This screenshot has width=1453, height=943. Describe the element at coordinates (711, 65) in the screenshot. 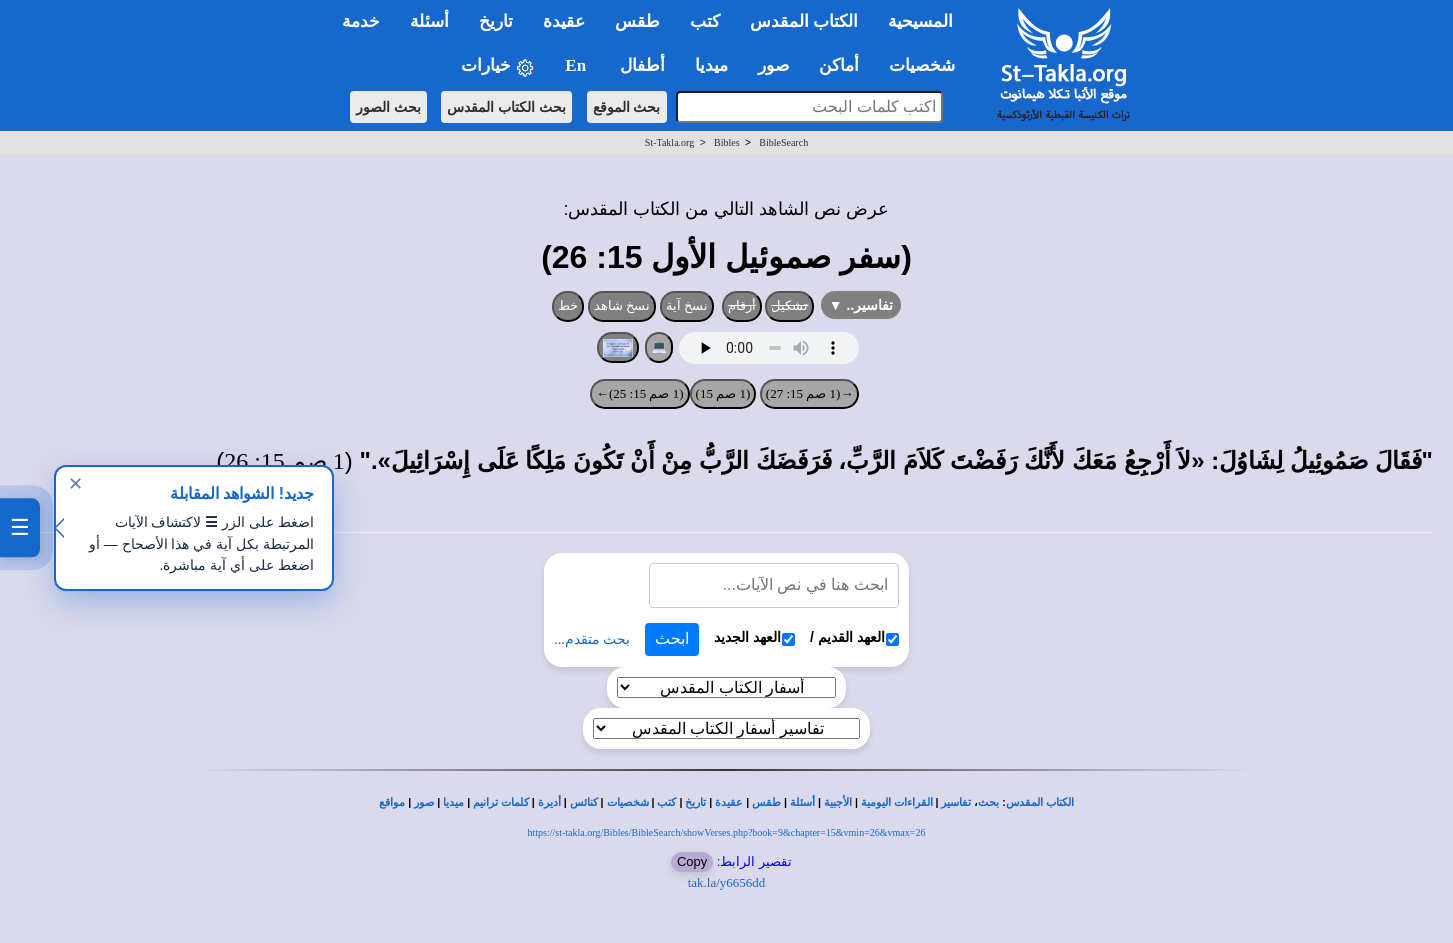

I see `ميديا [button]` at that location.